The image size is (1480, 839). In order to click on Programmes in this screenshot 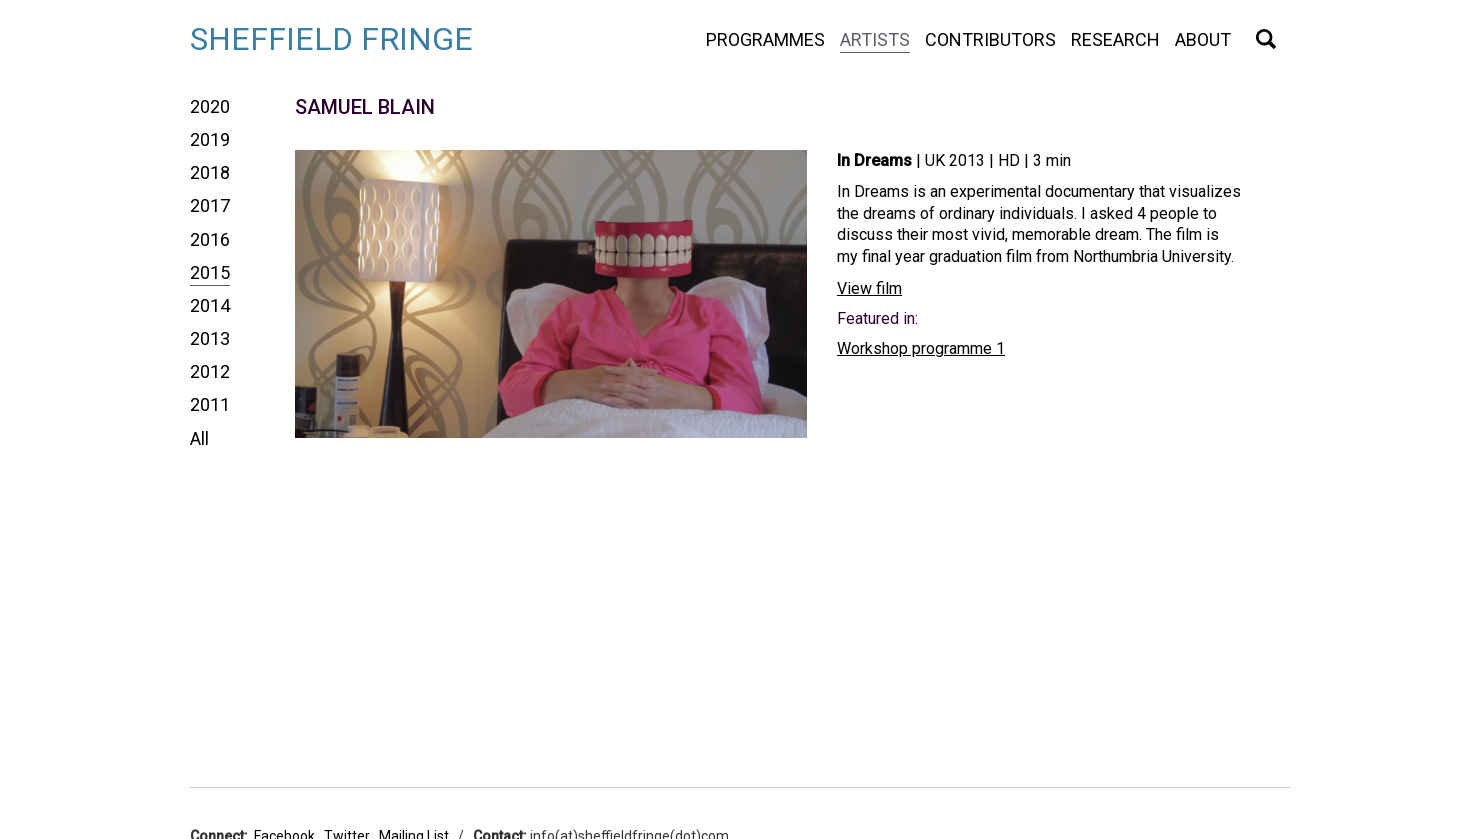, I will do `click(765, 39)`.